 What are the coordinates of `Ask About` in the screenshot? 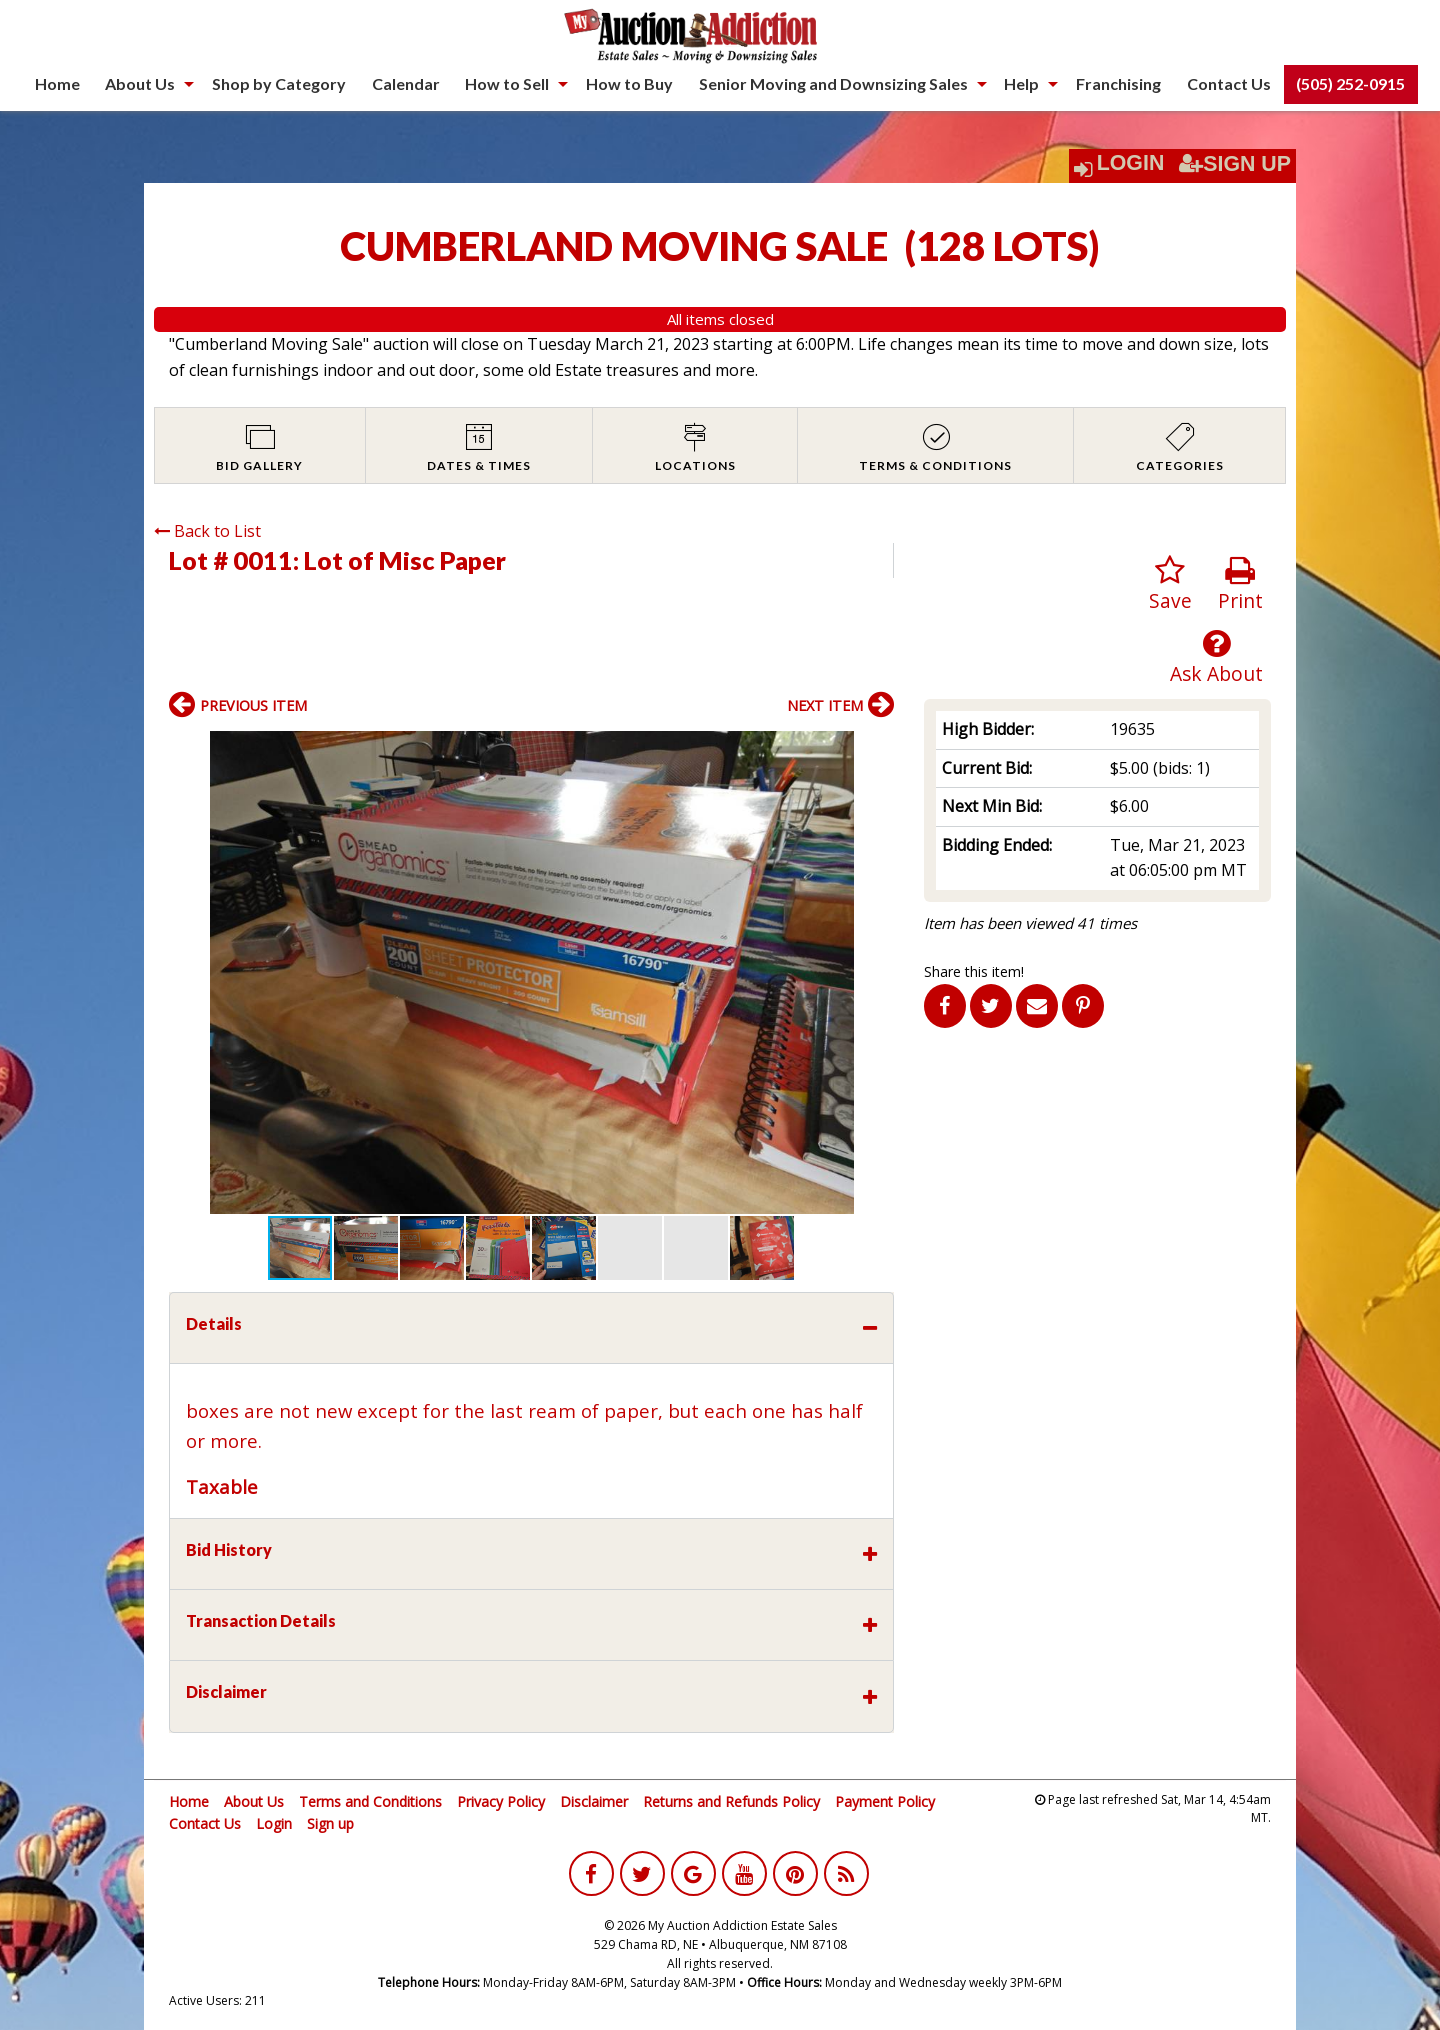 It's located at (1216, 657).